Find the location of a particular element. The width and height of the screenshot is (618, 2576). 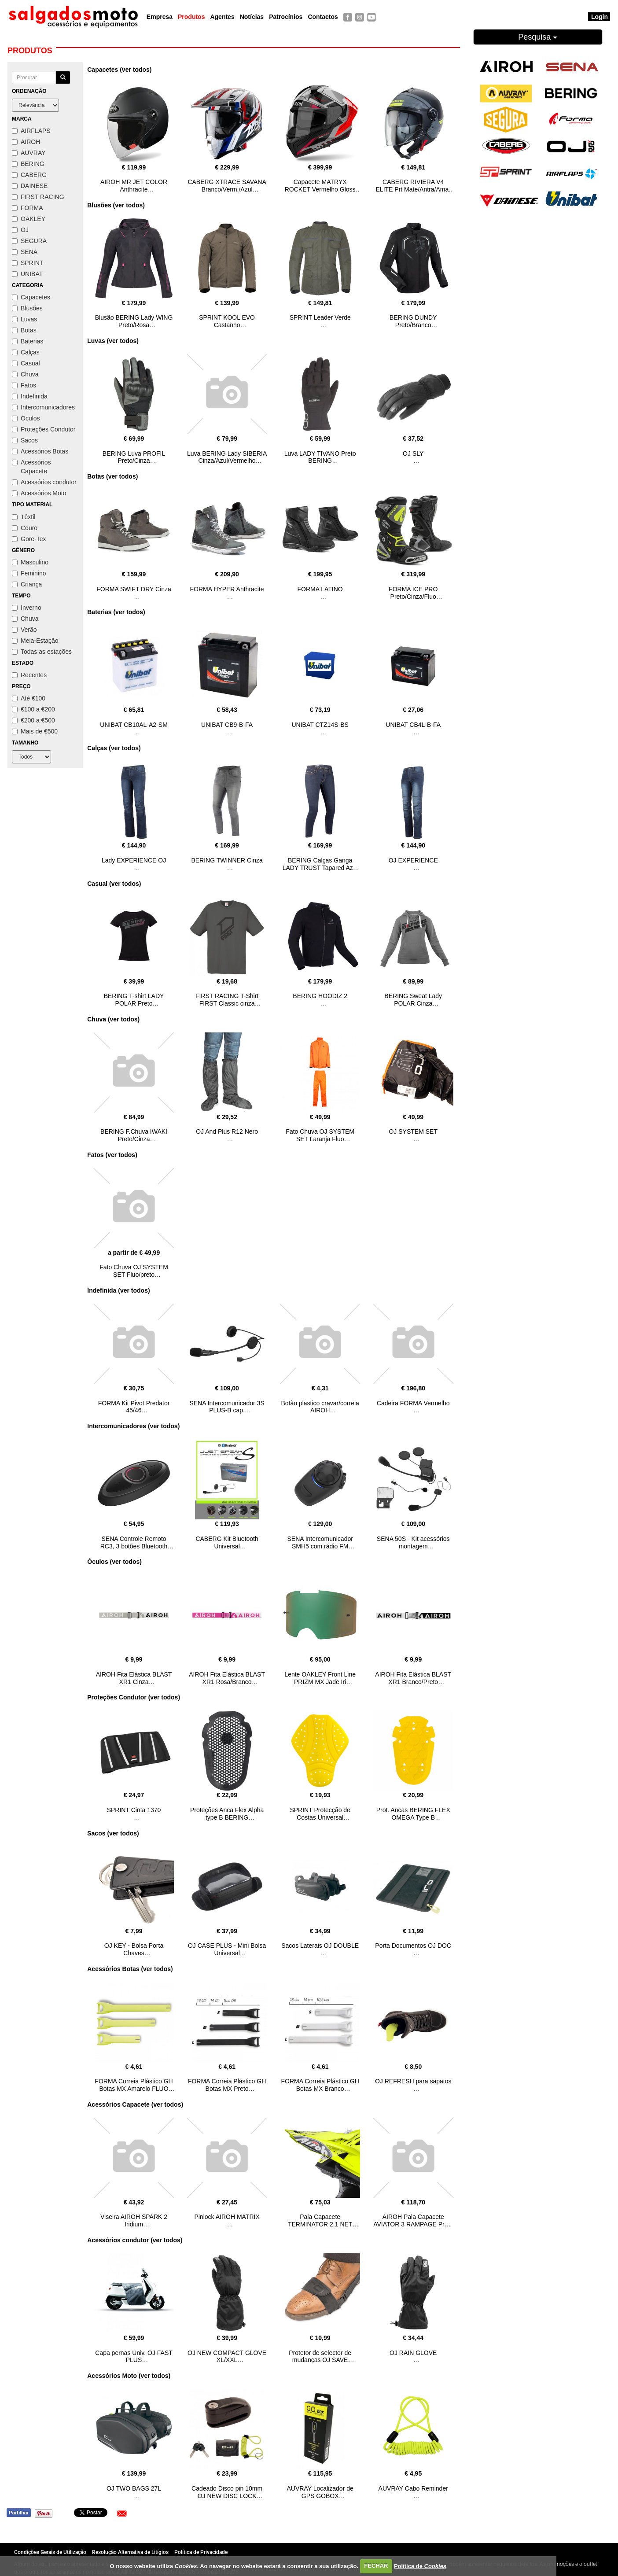

Lady EXPERIENCE OJ is located at coordinates (134, 860).